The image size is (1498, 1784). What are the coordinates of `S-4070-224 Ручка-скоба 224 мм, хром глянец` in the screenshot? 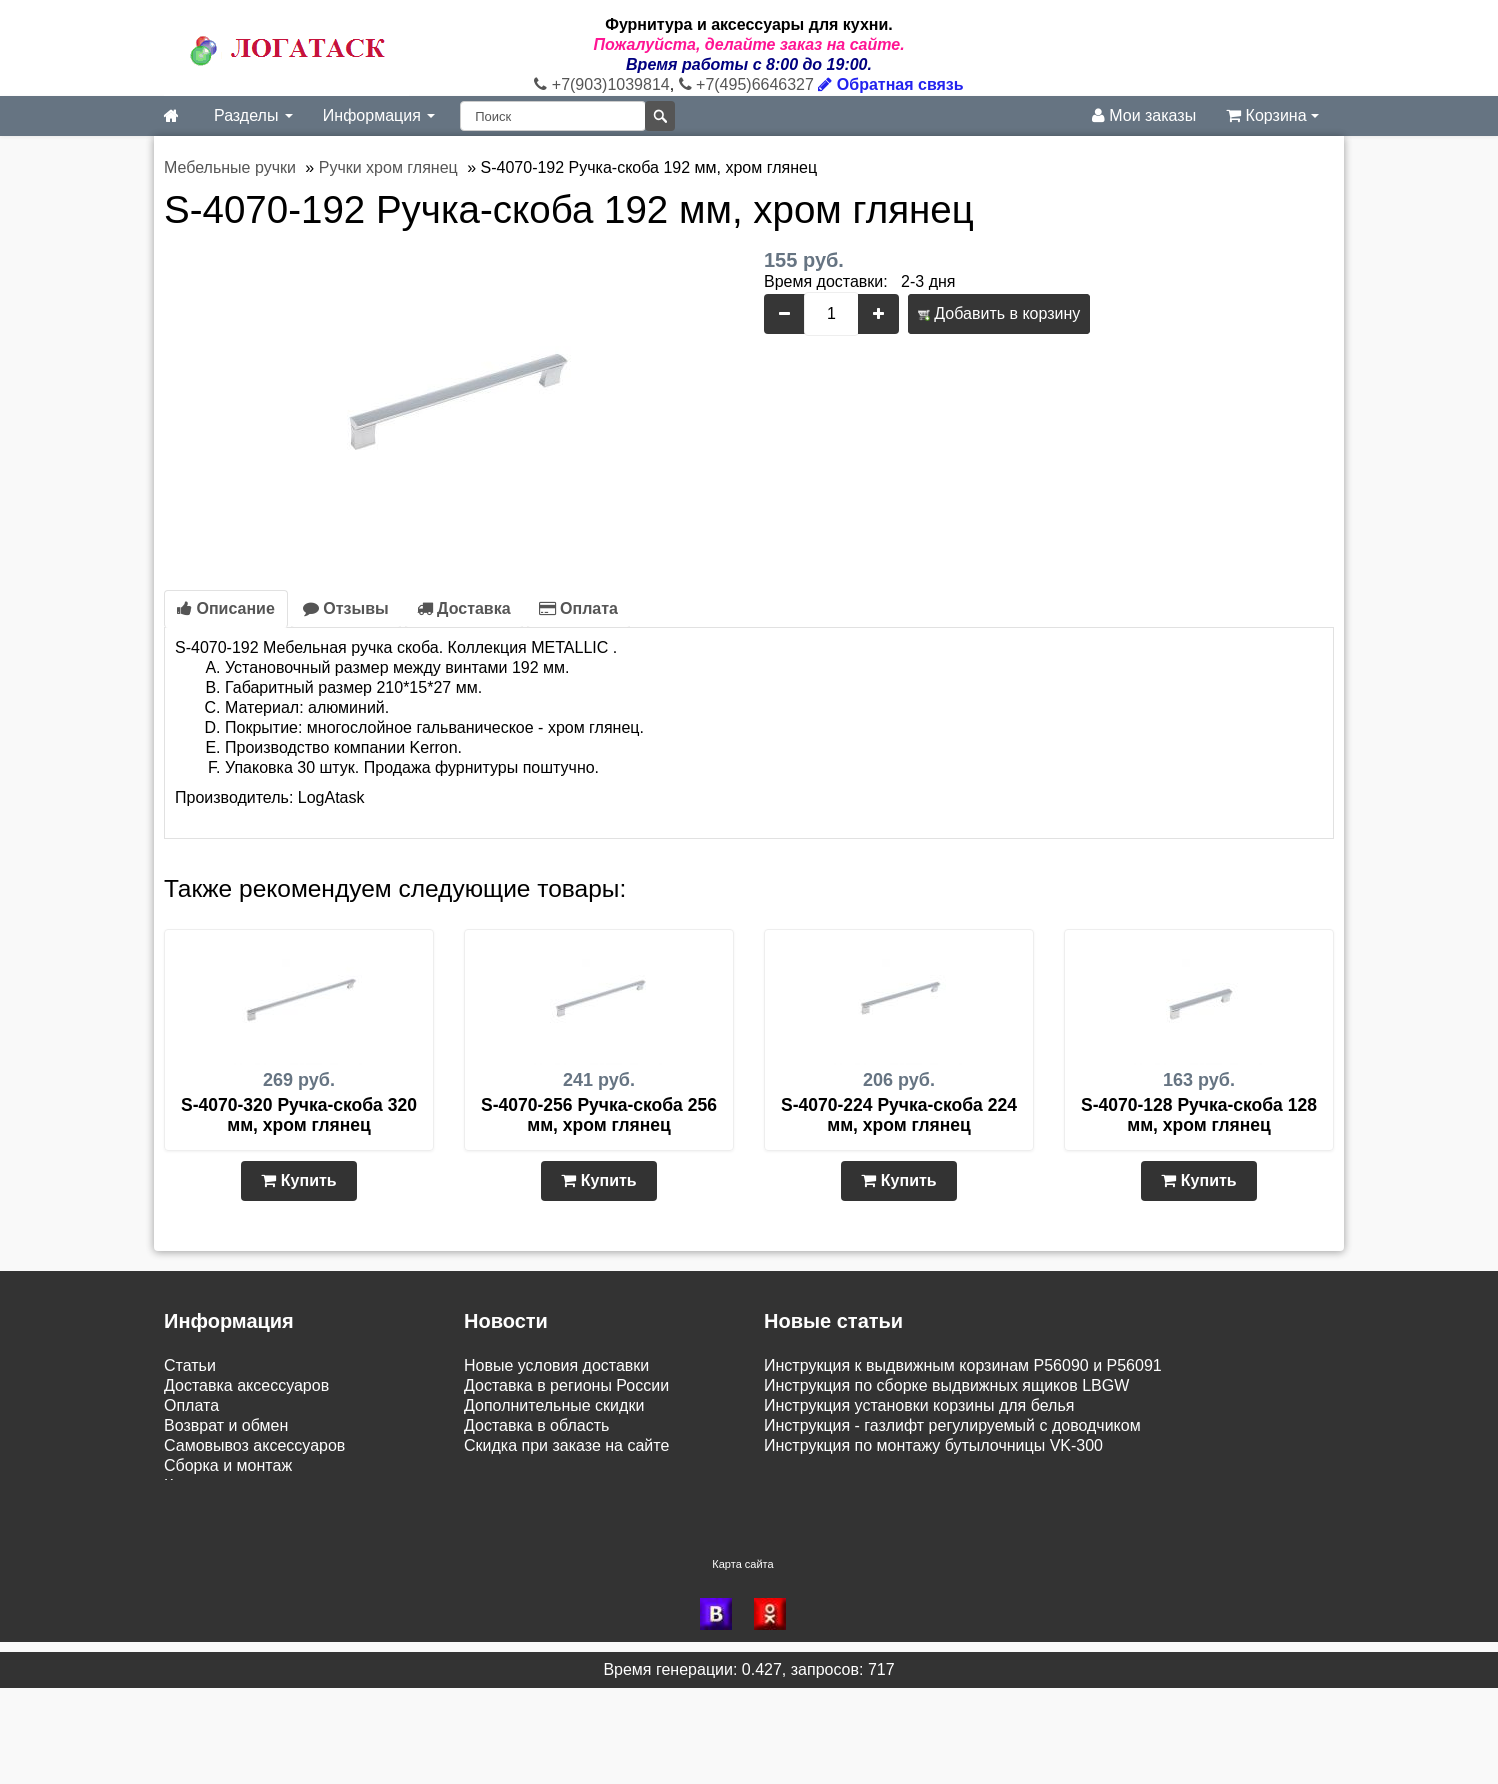 It's located at (899, 1115).